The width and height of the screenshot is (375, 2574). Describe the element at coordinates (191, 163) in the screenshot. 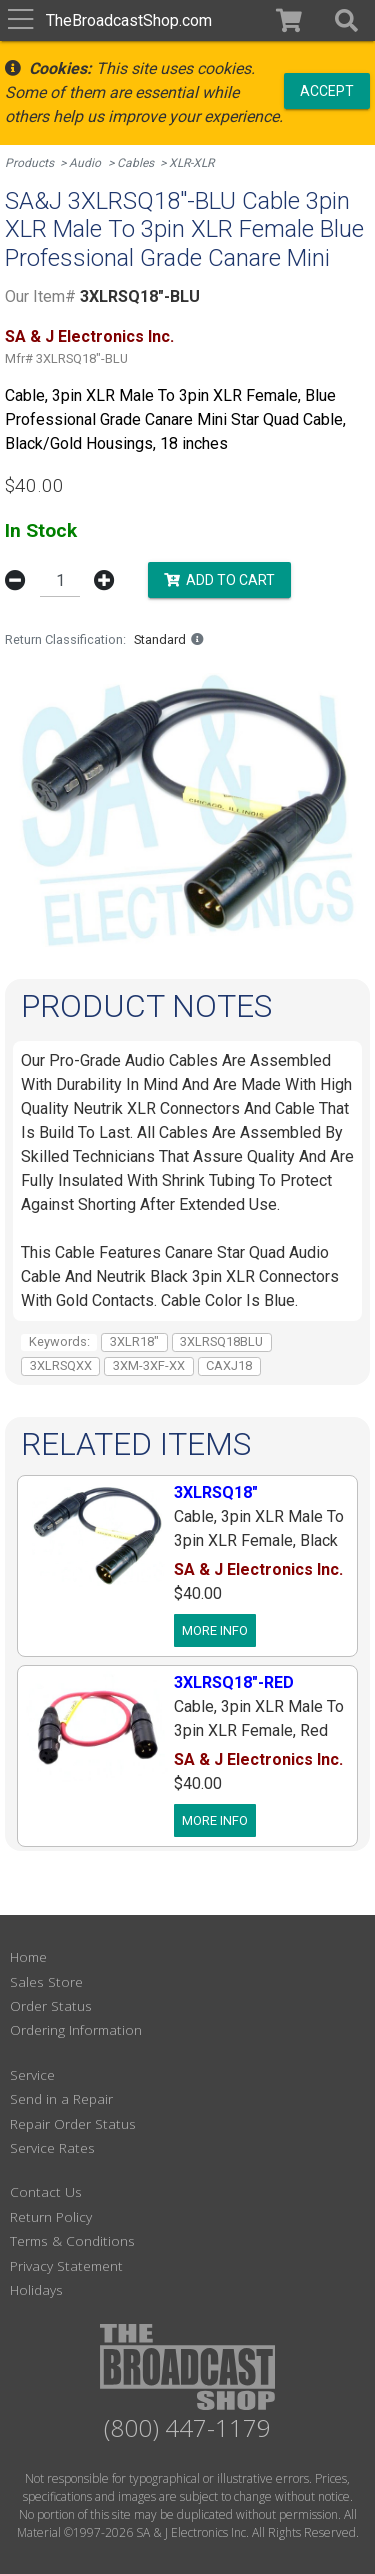

I see `XLR-XLR` at that location.